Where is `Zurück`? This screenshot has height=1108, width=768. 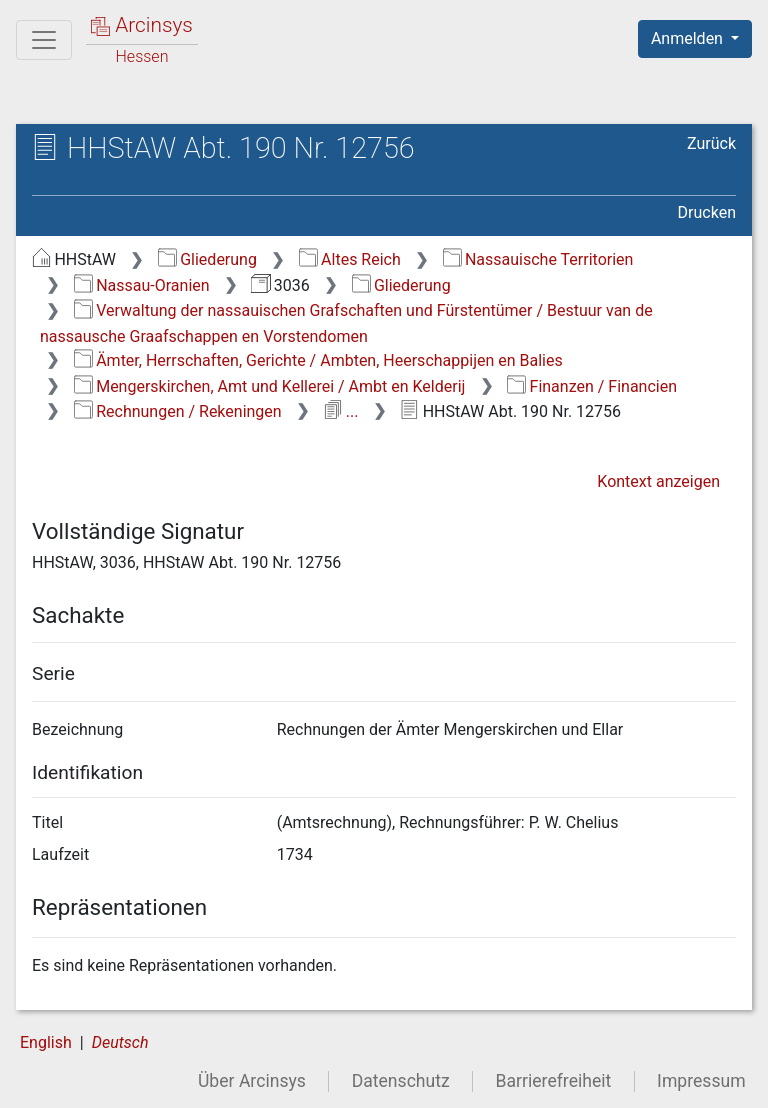
Zurück is located at coordinates (711, 143).